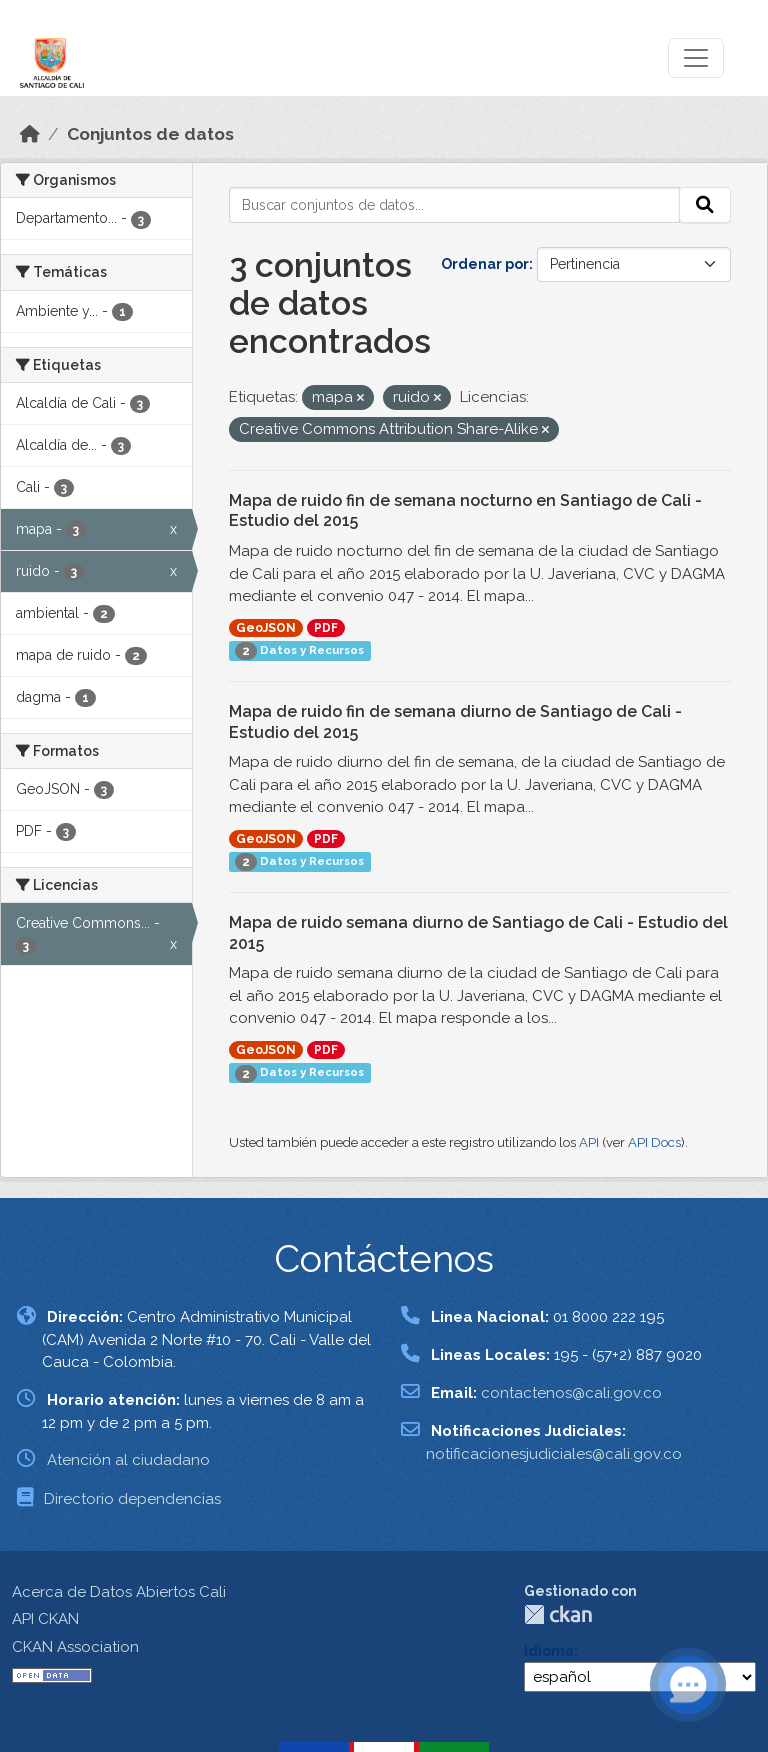  Describe the element at coordinates (549, 1651) in the screenshot. I see `Idioma` at that location.